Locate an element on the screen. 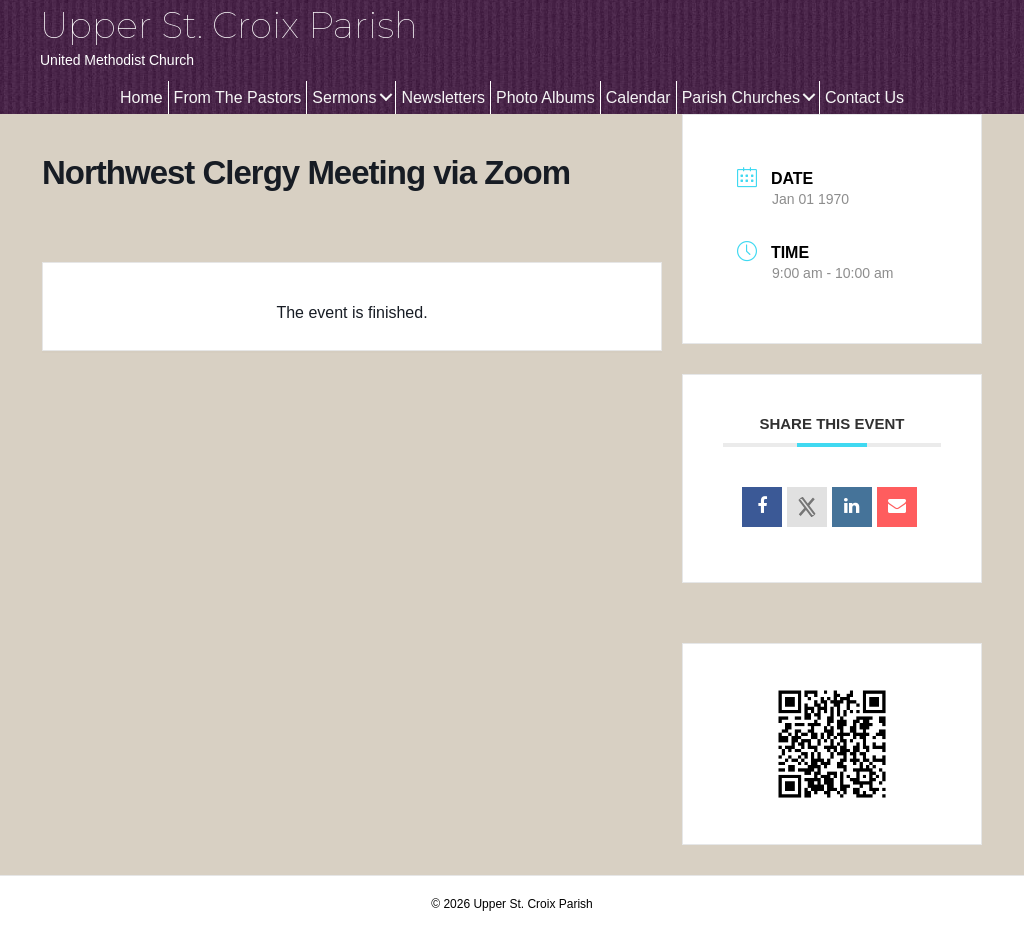  Parish Churches is located at coordinates (741, 97).